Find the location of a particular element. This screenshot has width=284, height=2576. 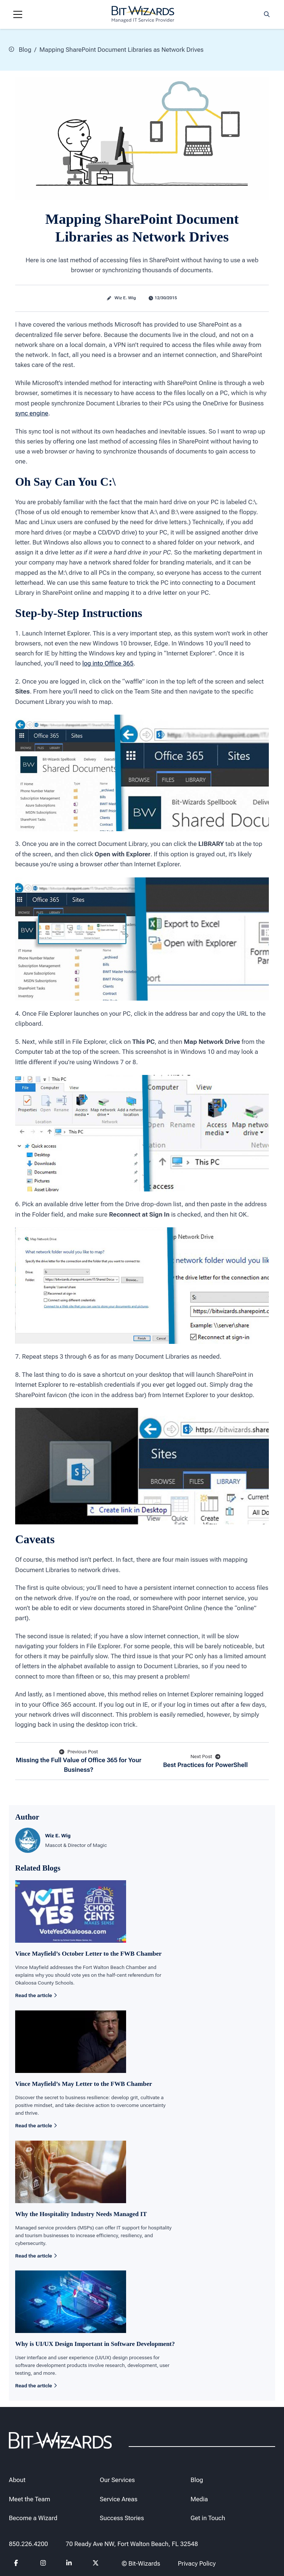

[Follow us on Twitter] is located at coordinates (95, 2564).